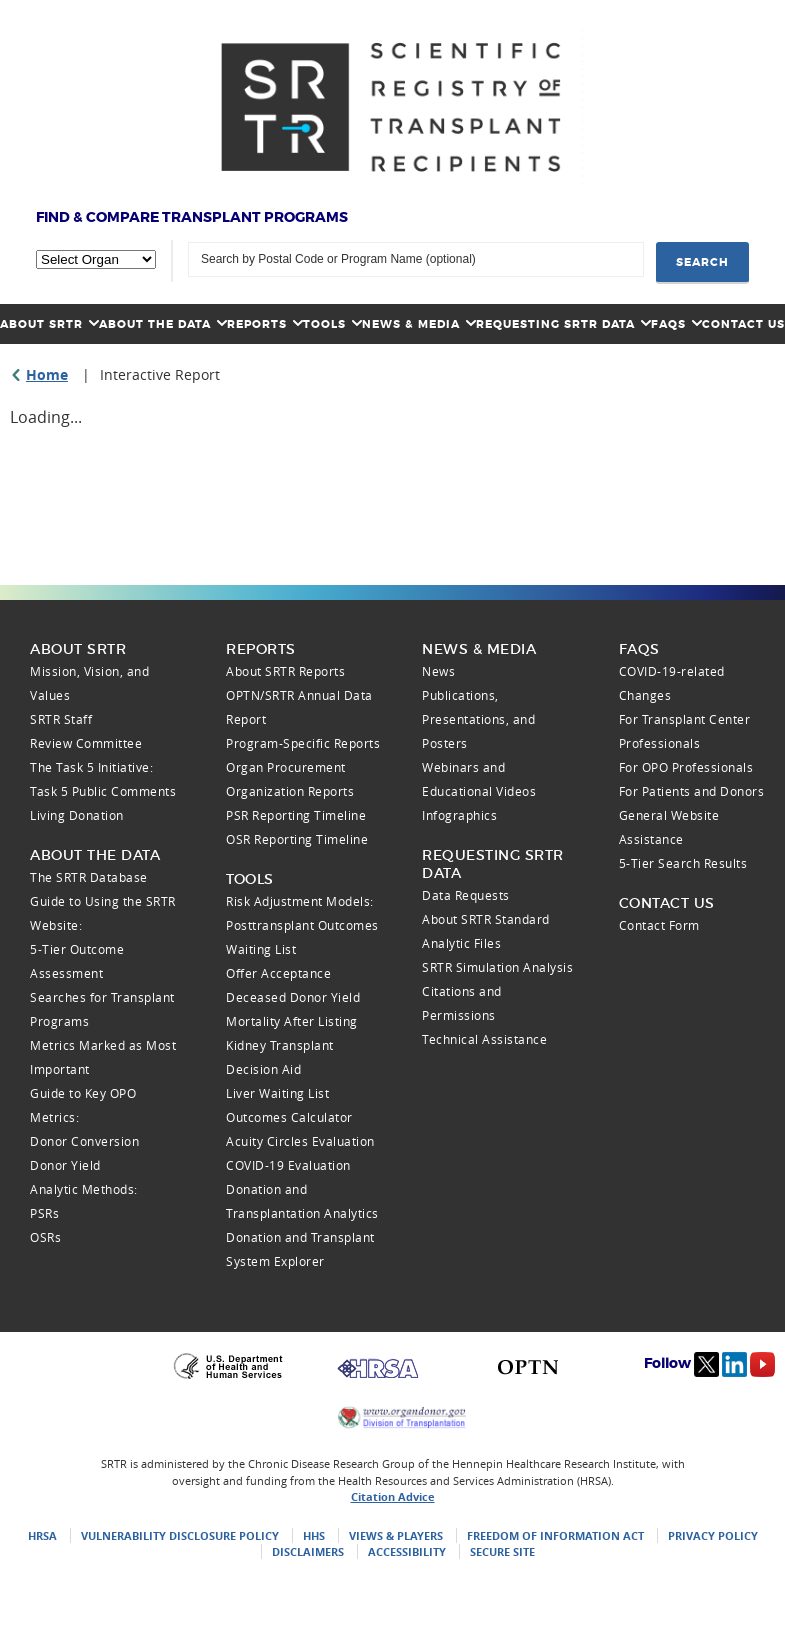 This screenshot has height=1649, width=785. I want to click on Mortality After Listing, so click(292, 1021).